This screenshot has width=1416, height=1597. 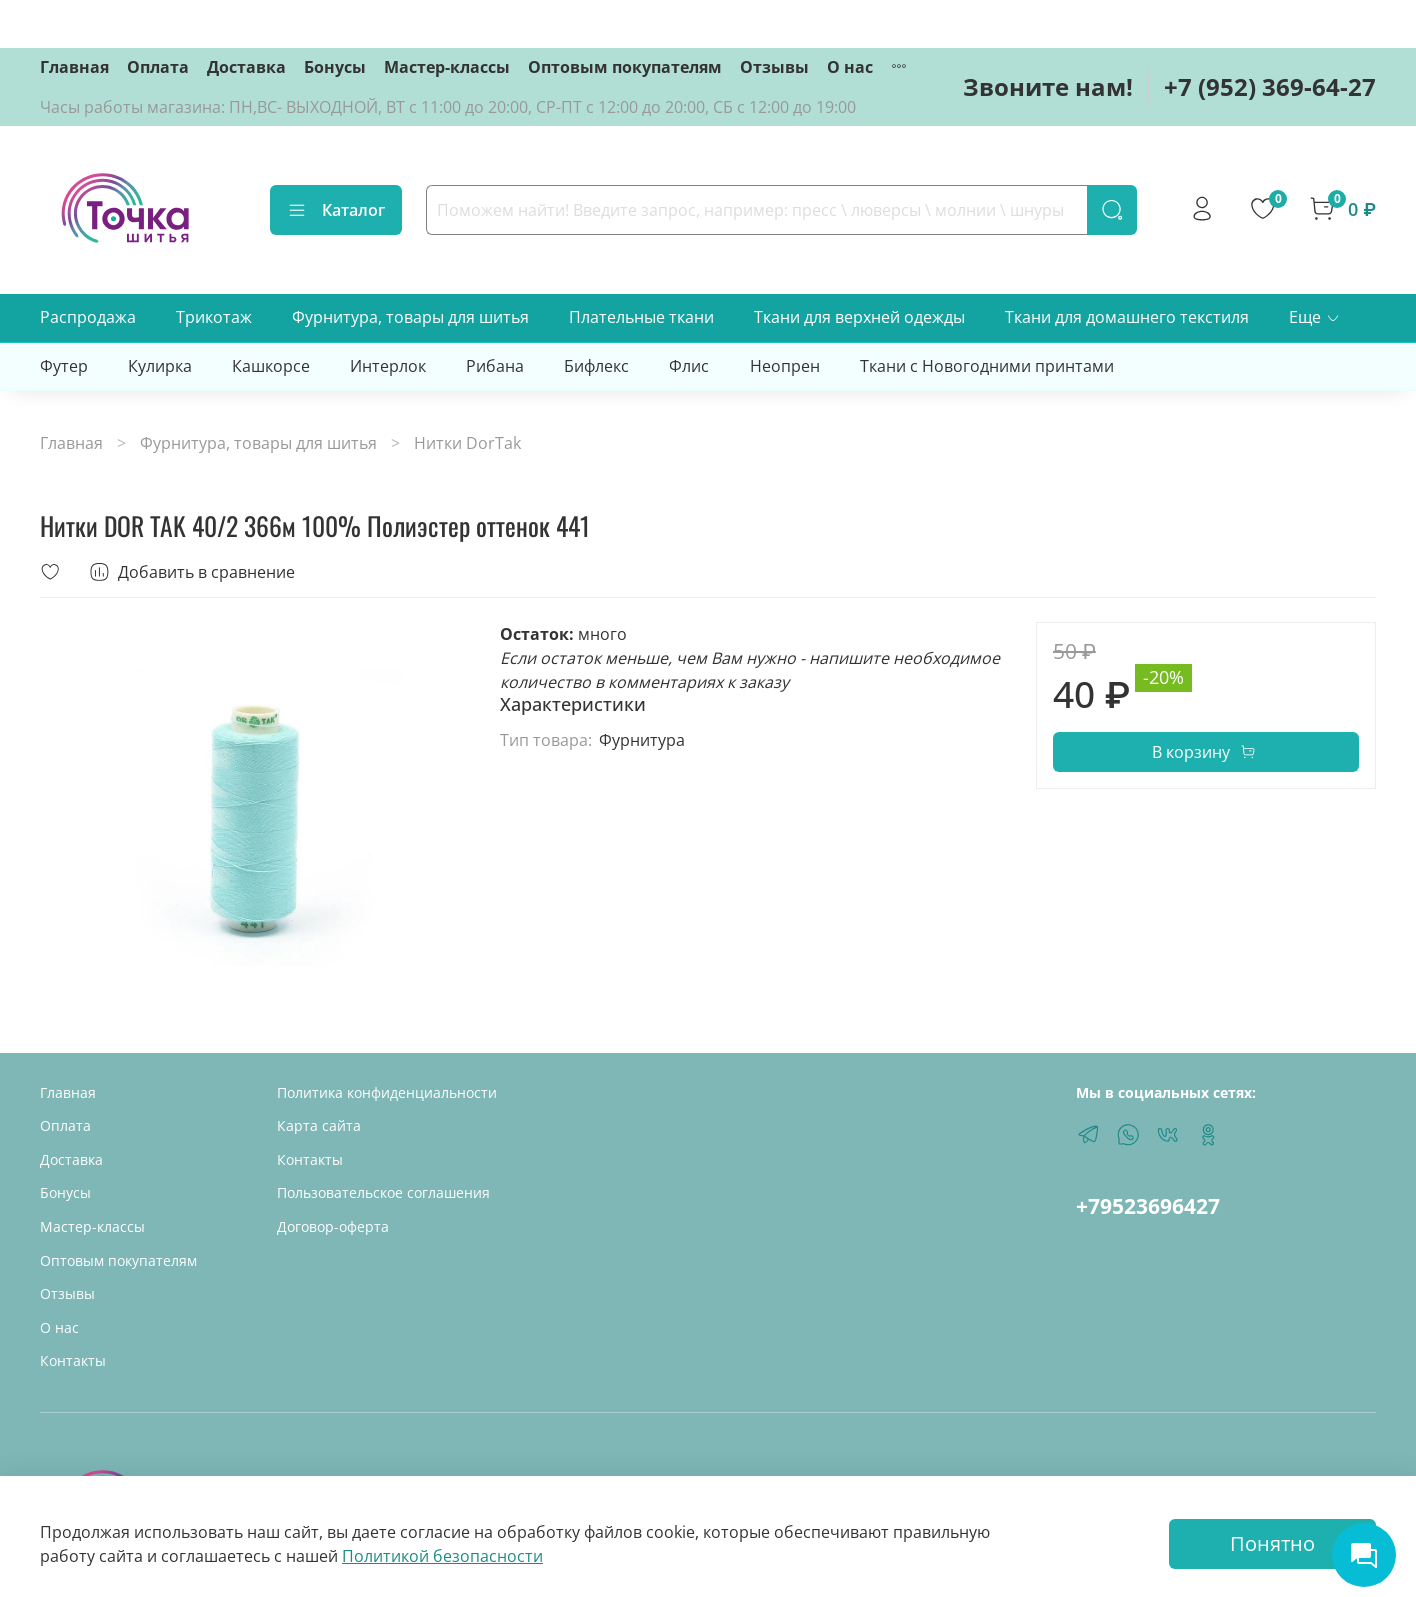 What do you see at coordinates (987, 366) in the screenshot?
I see `Ткани с Новогодними принтами` at bounding box center [987, 366].